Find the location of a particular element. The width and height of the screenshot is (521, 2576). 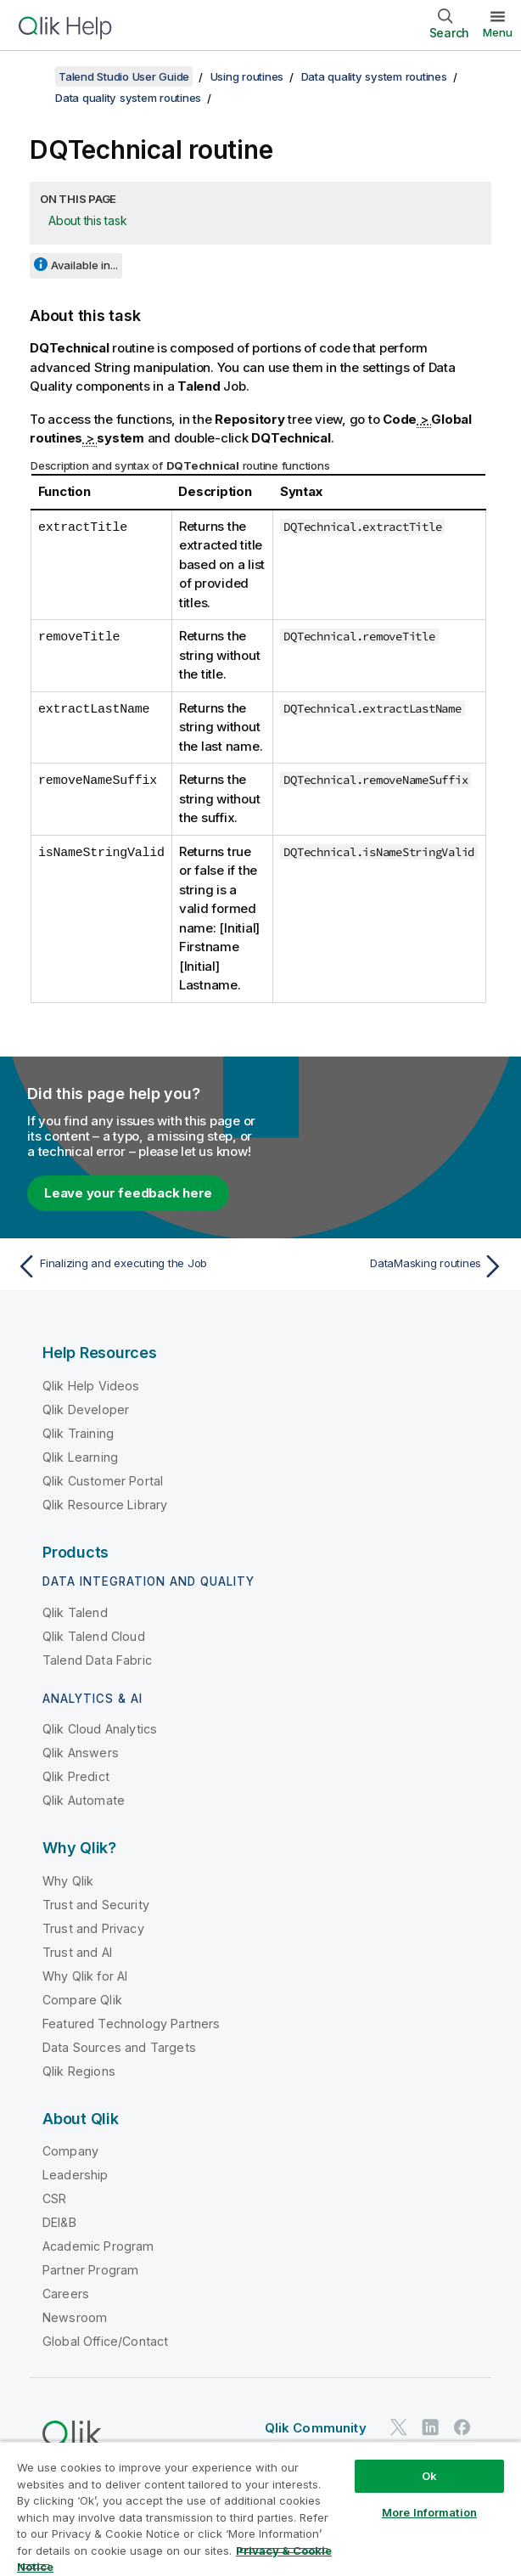

About this task is located at coordinates (87, 220).